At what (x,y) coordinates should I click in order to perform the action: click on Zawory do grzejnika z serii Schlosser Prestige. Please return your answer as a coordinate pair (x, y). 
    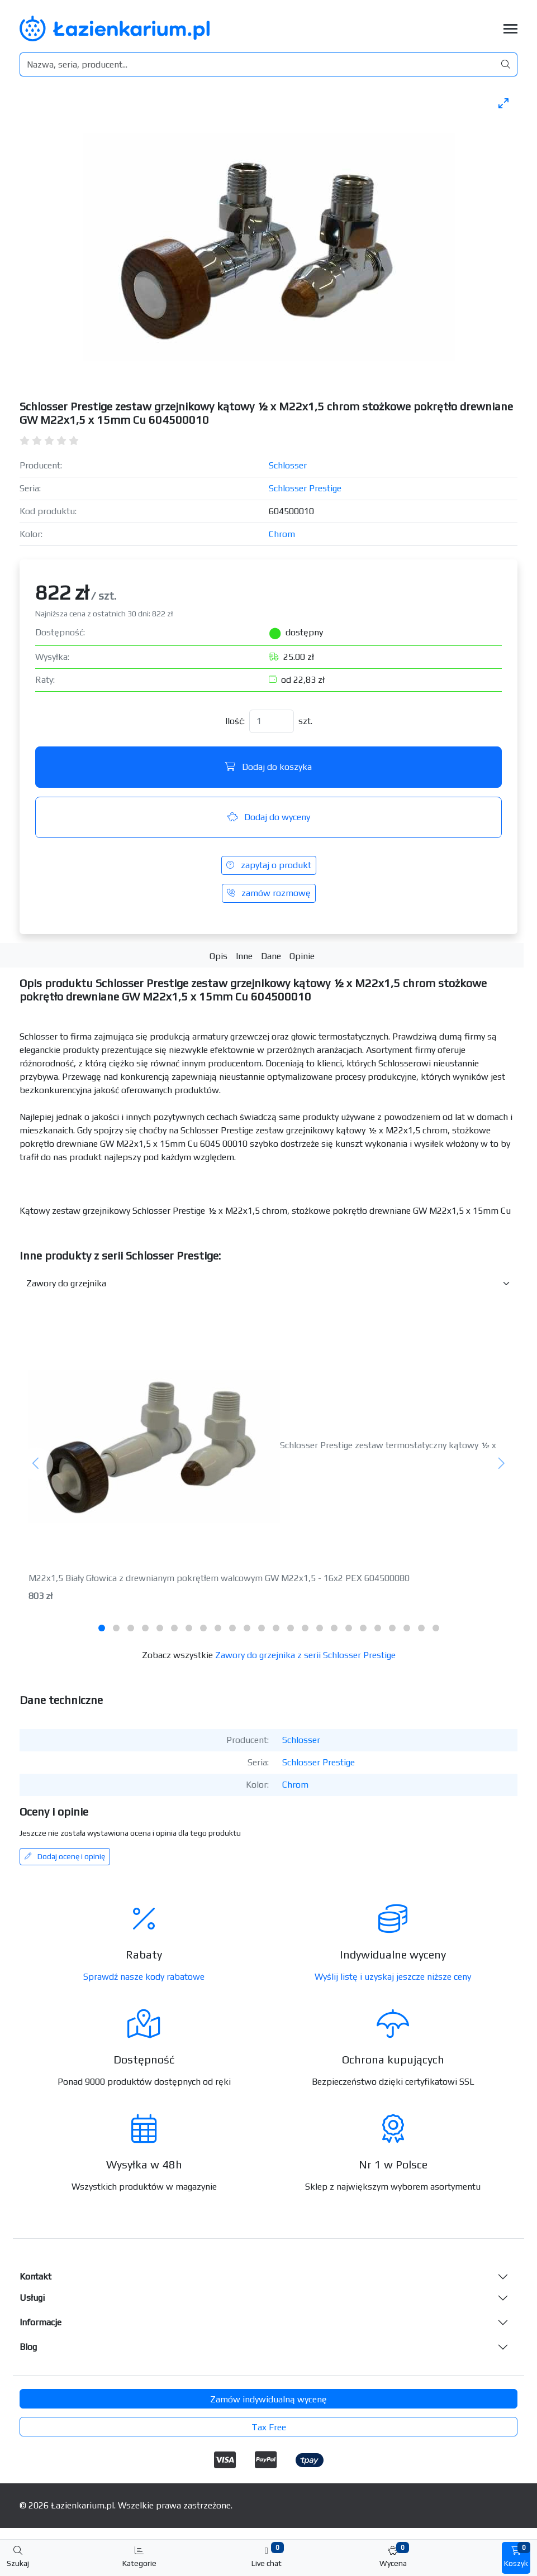
    Looking at the image, I should click on (305, 1655).